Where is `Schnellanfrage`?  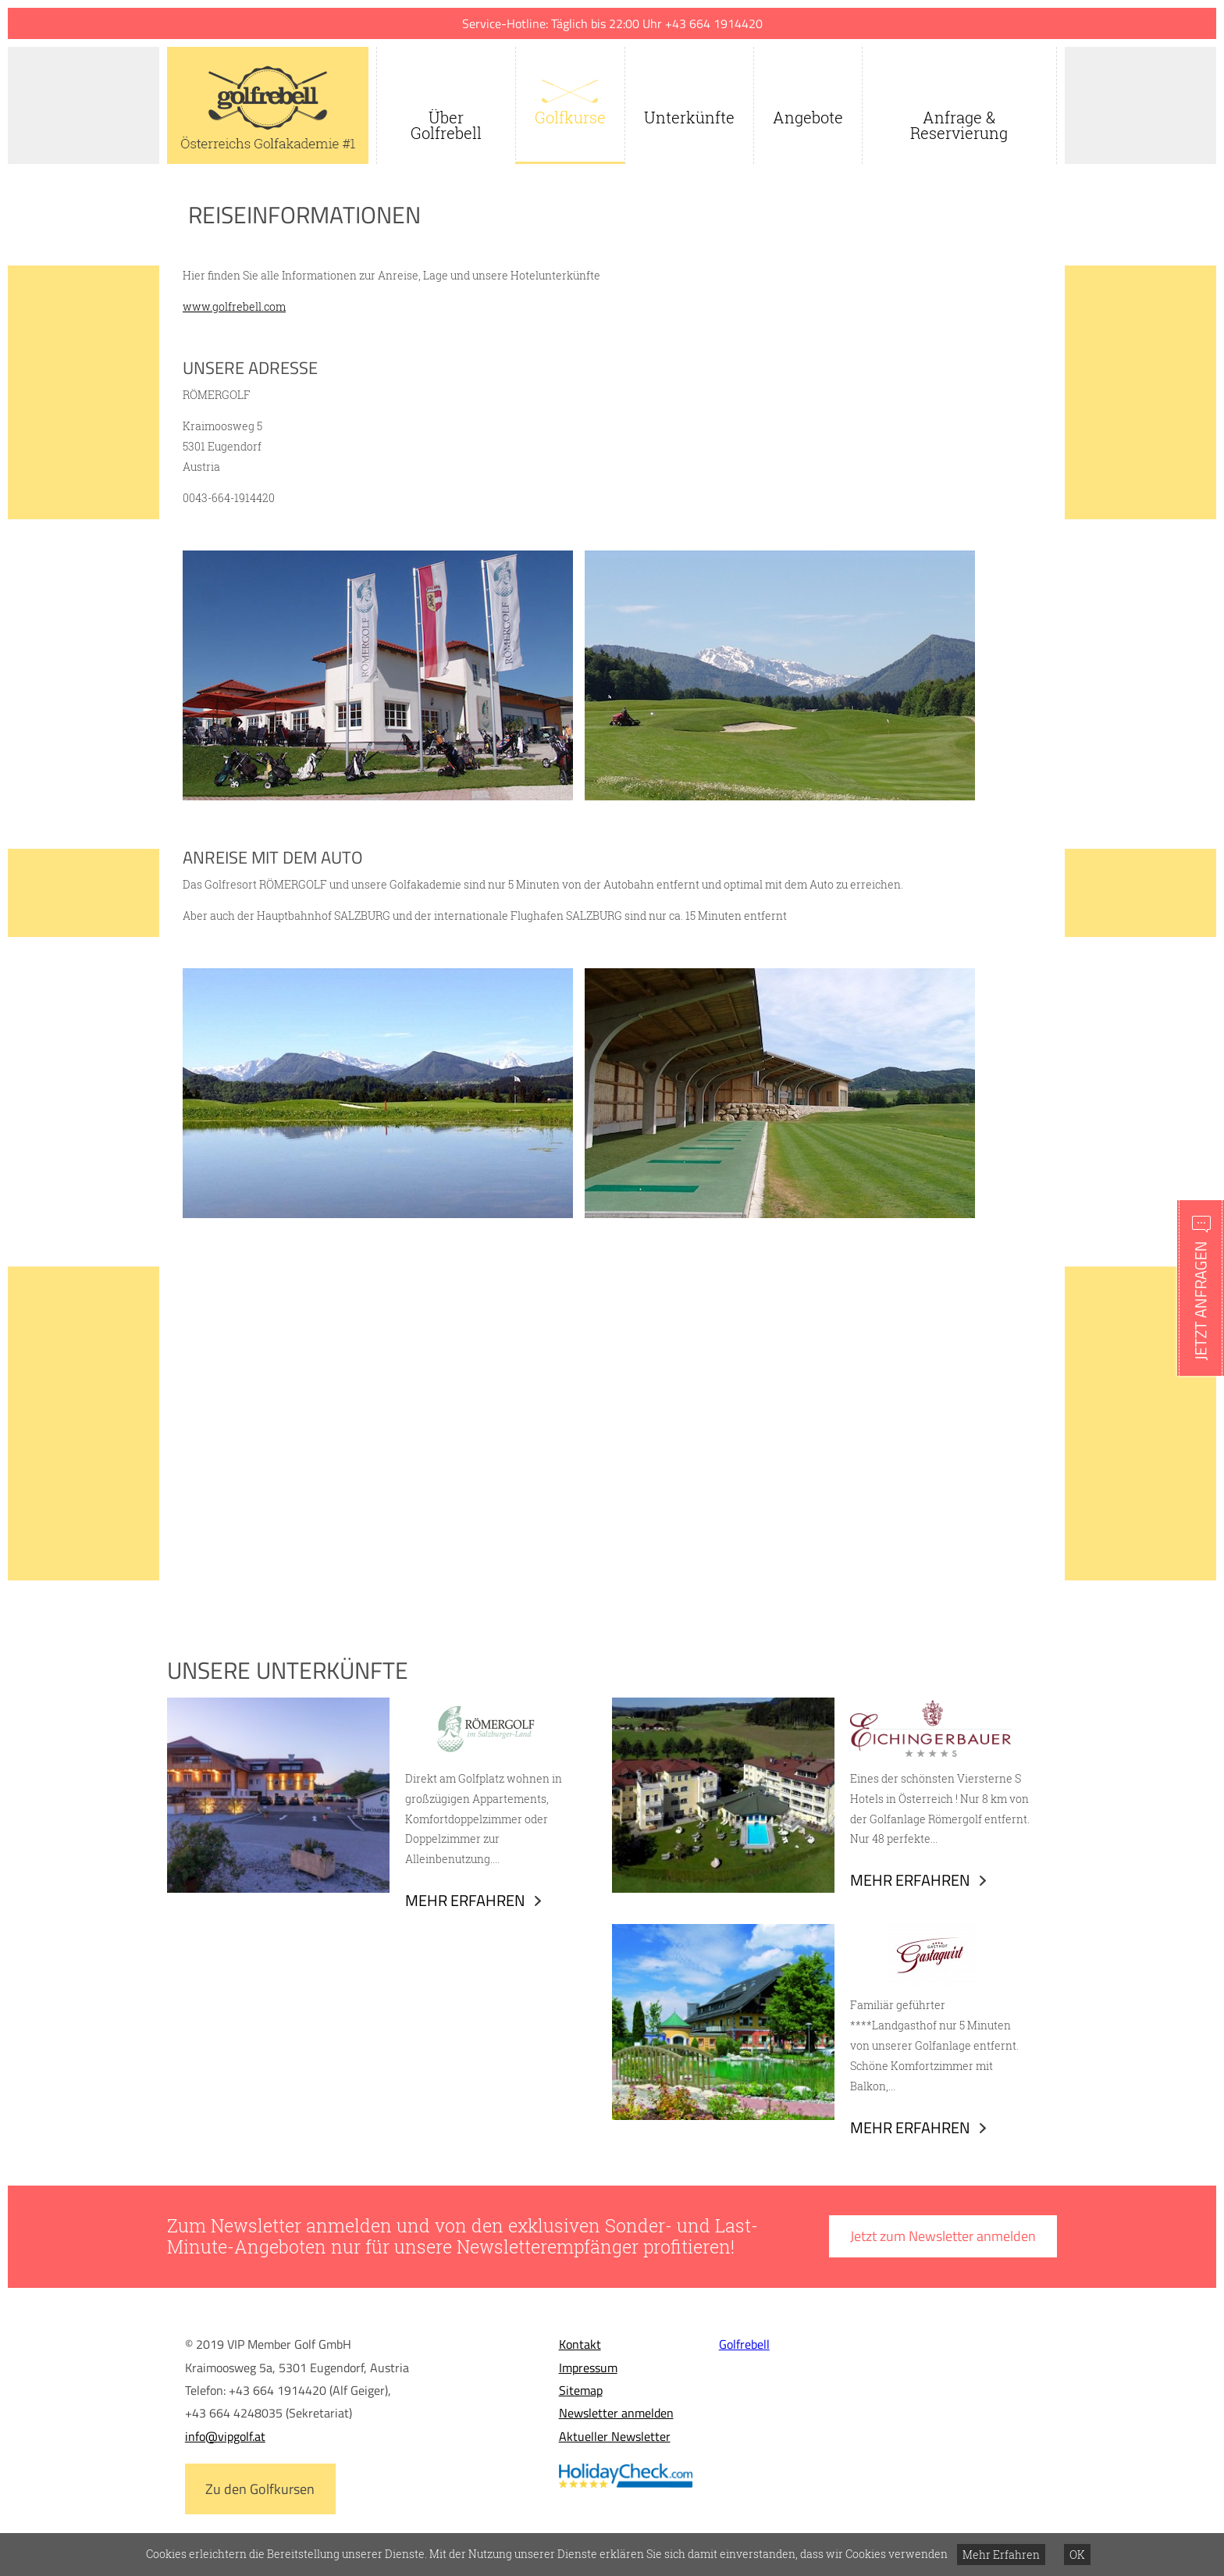 Schnellanfrage is located at coordinates (1200, 1288).